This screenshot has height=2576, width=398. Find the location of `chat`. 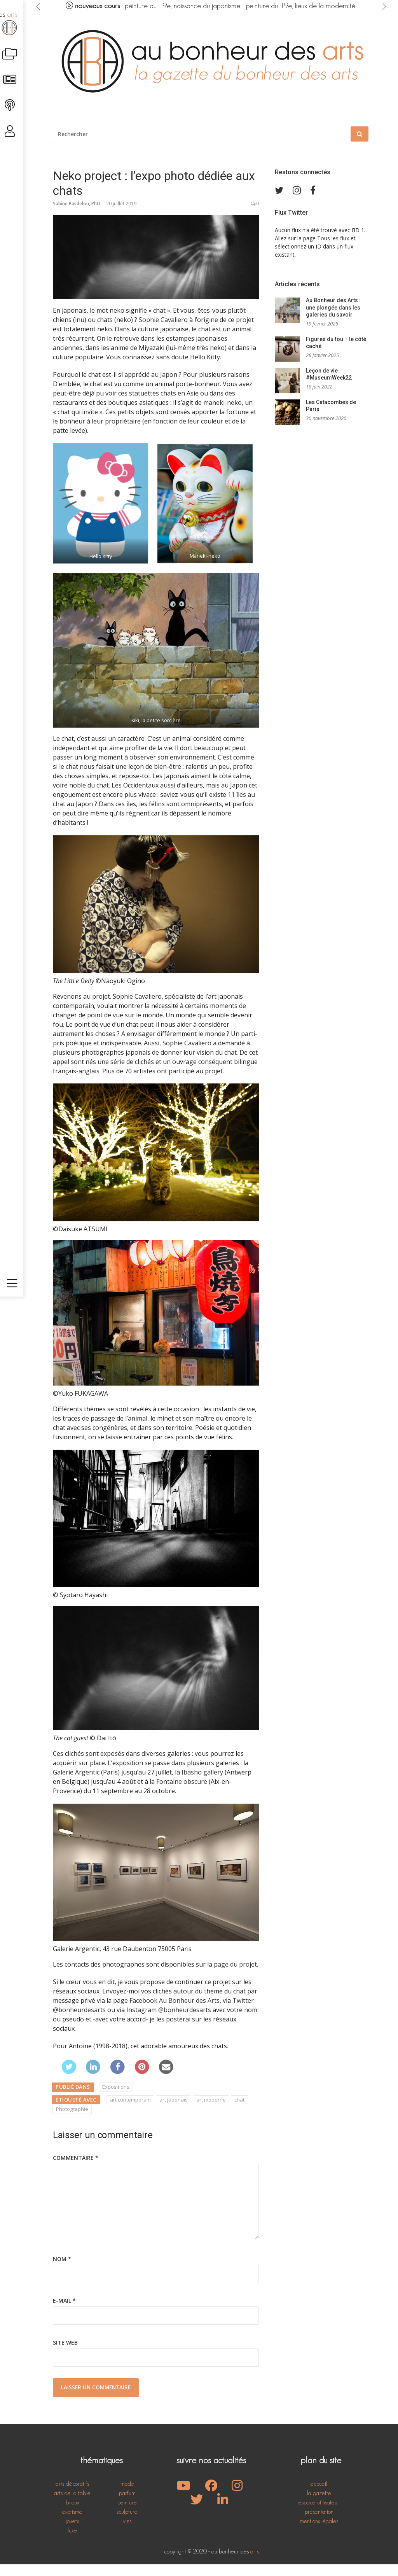

chat is located at coordinates (239, 2111).